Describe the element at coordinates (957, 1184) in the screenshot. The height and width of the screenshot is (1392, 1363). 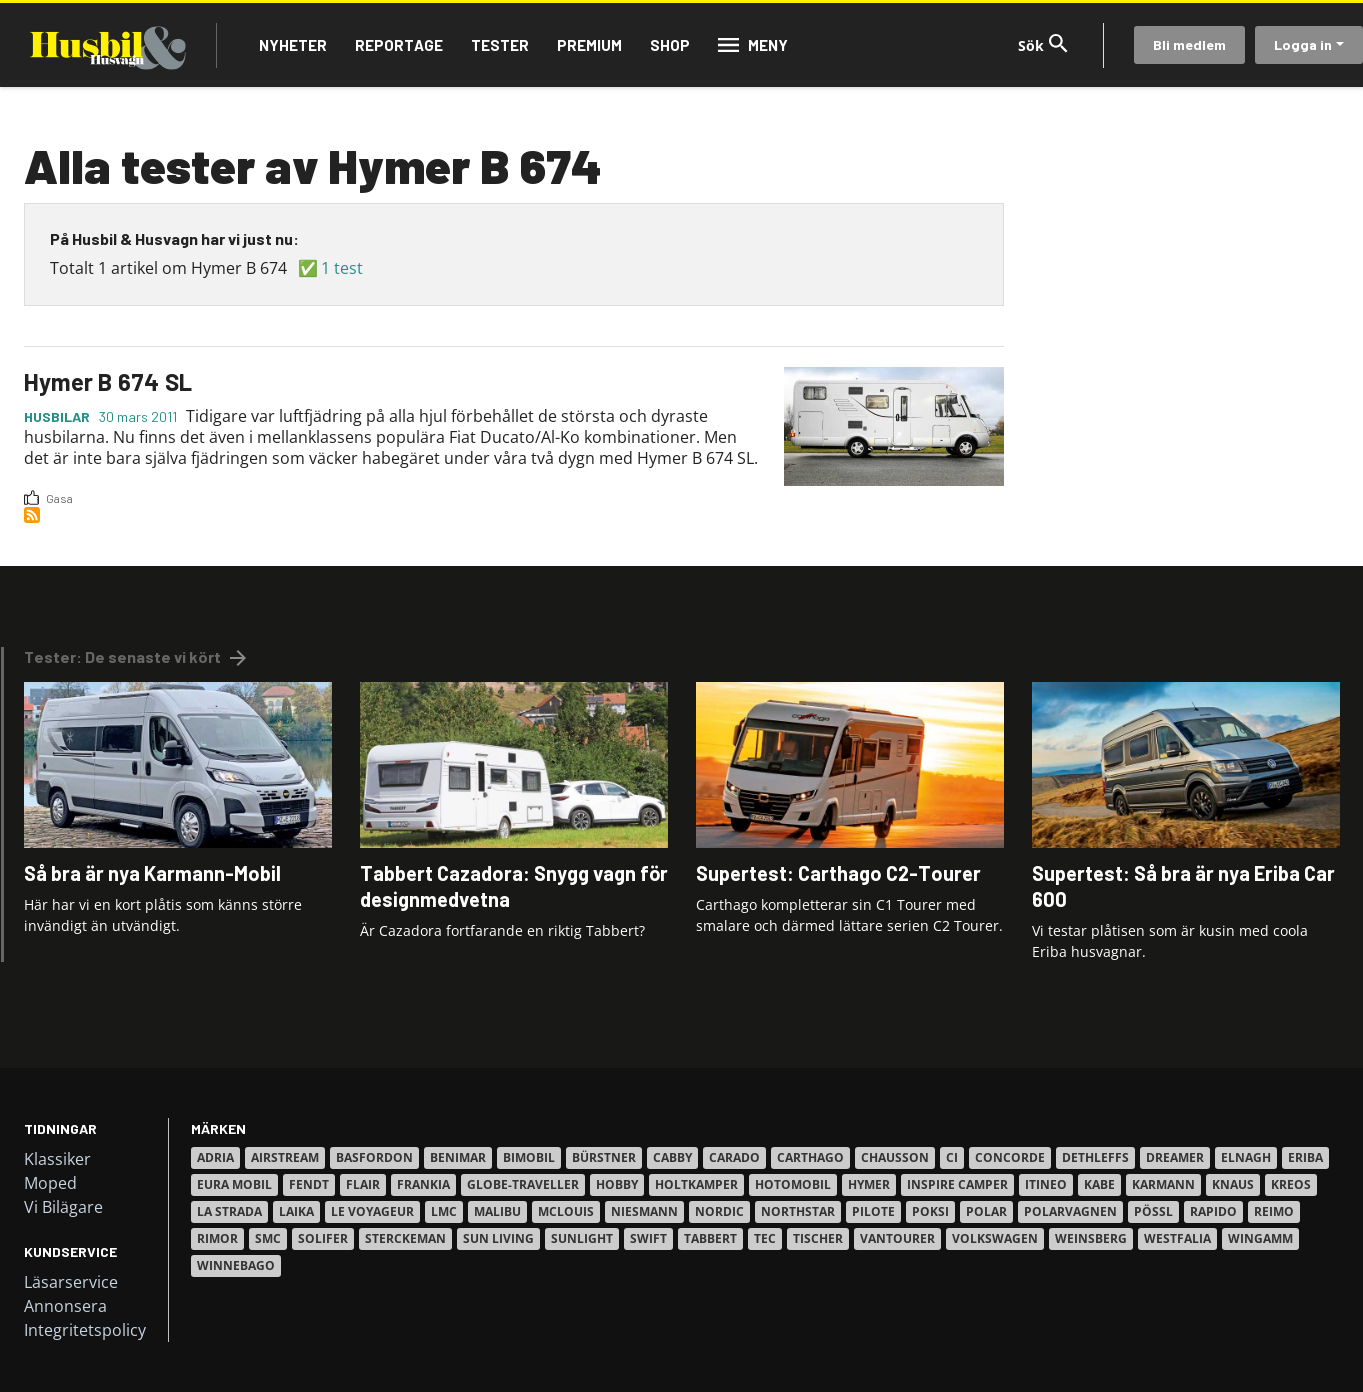
I see `Inspire Camper` at that location.